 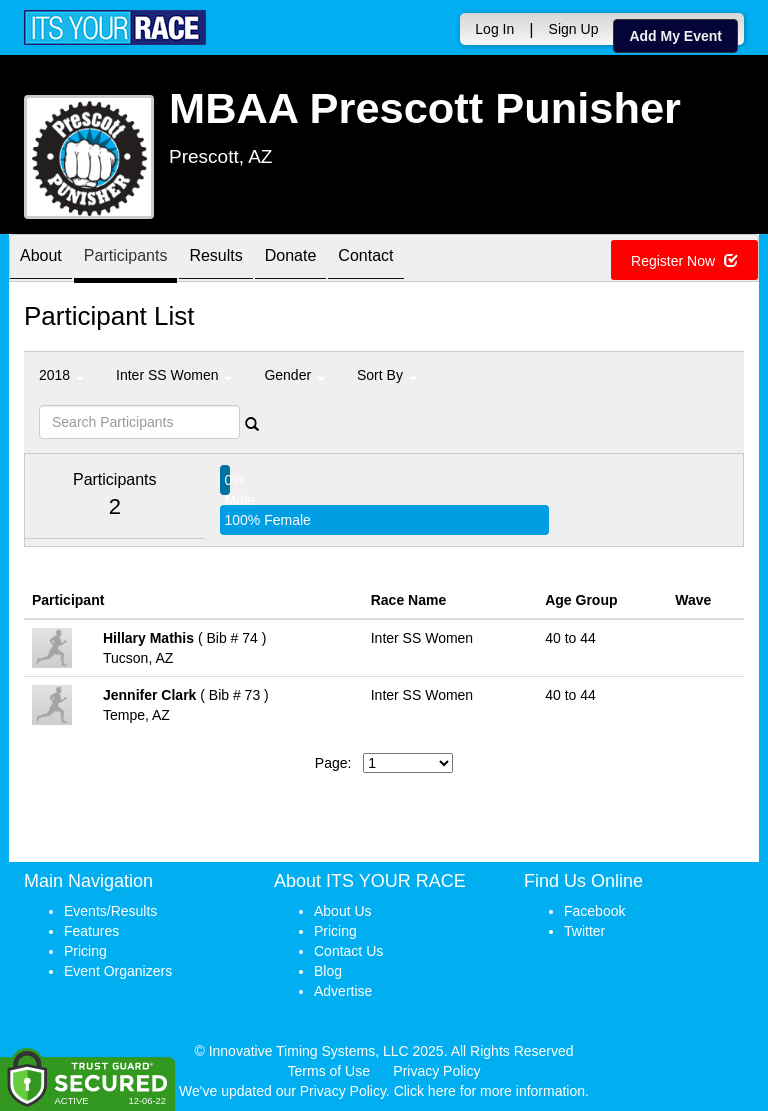 I want to click on Register Now, so click(x=684, y=261).